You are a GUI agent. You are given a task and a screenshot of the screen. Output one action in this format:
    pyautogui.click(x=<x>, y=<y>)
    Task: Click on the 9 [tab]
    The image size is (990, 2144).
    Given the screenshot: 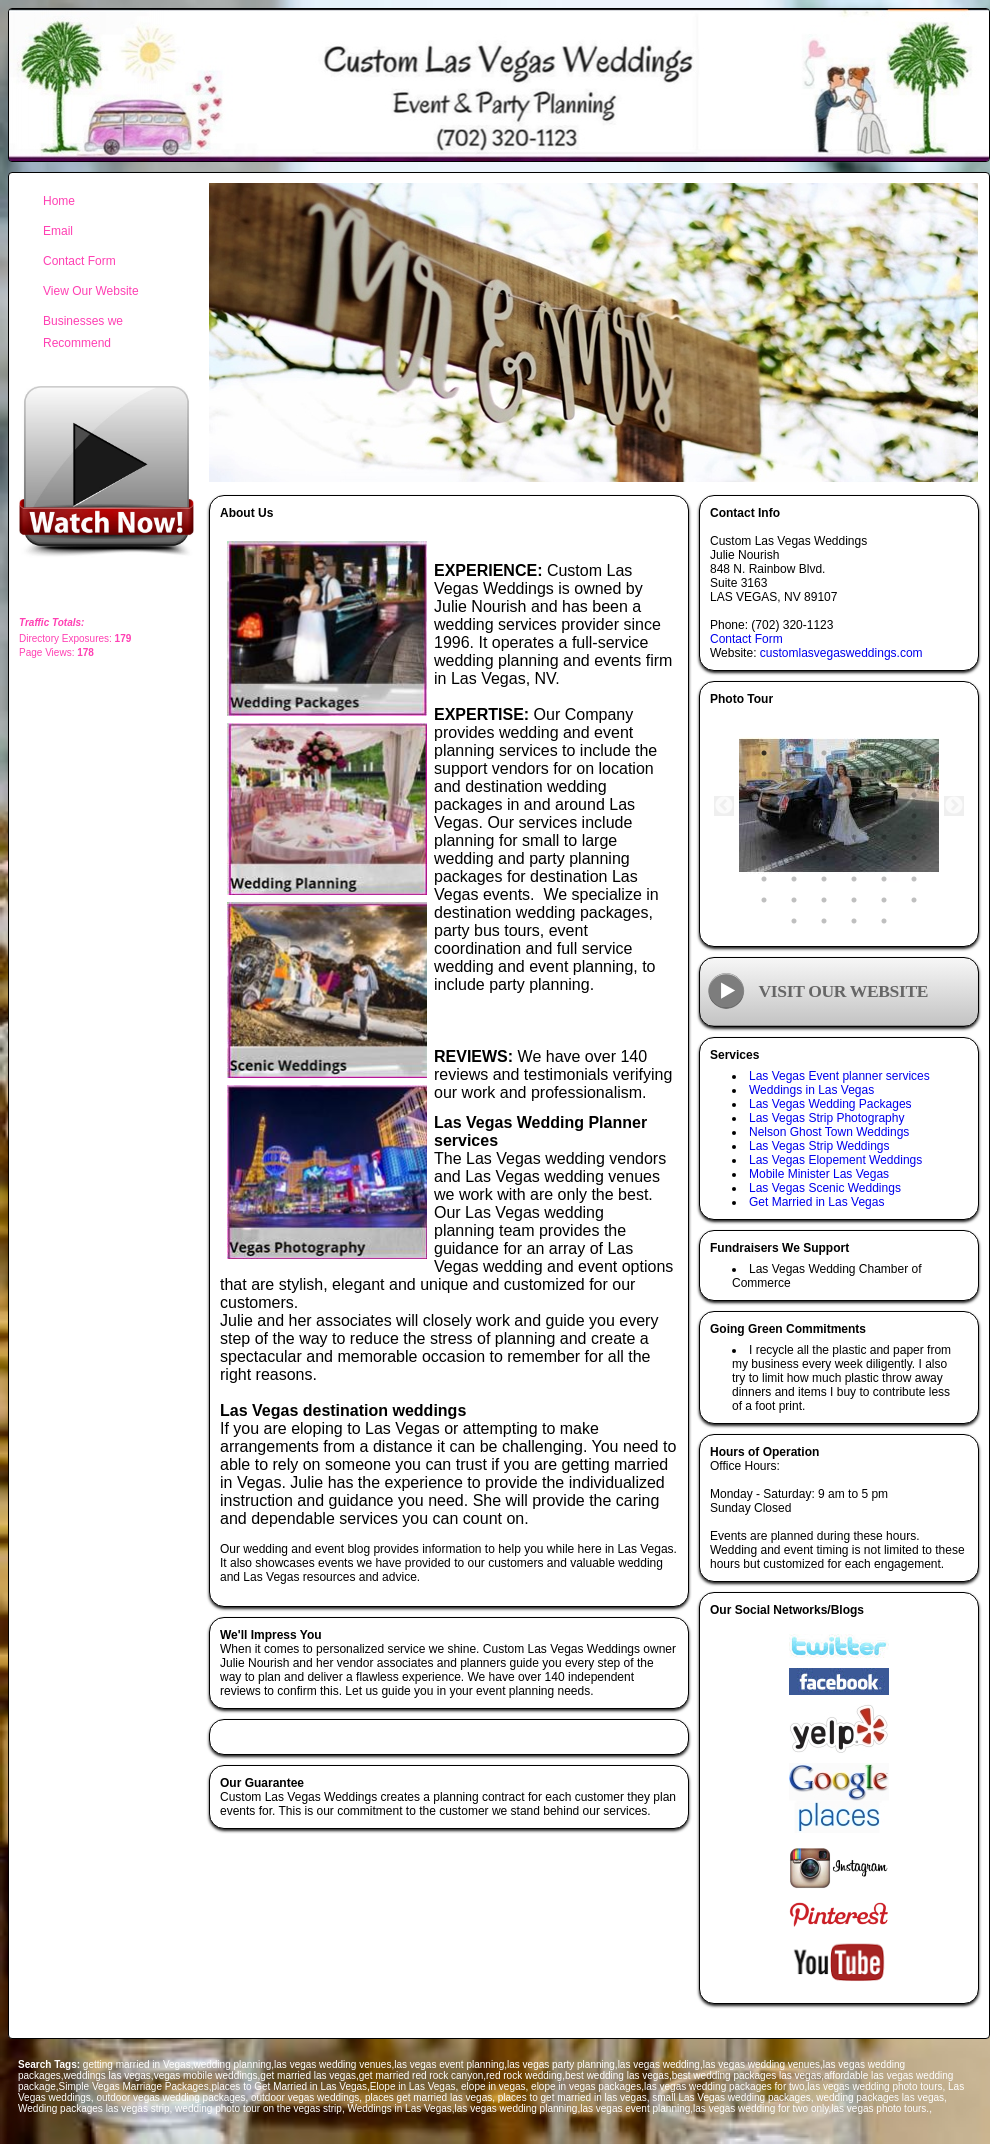 What is the action you would take?
    pyautogui.click(x=824, y=774)
    